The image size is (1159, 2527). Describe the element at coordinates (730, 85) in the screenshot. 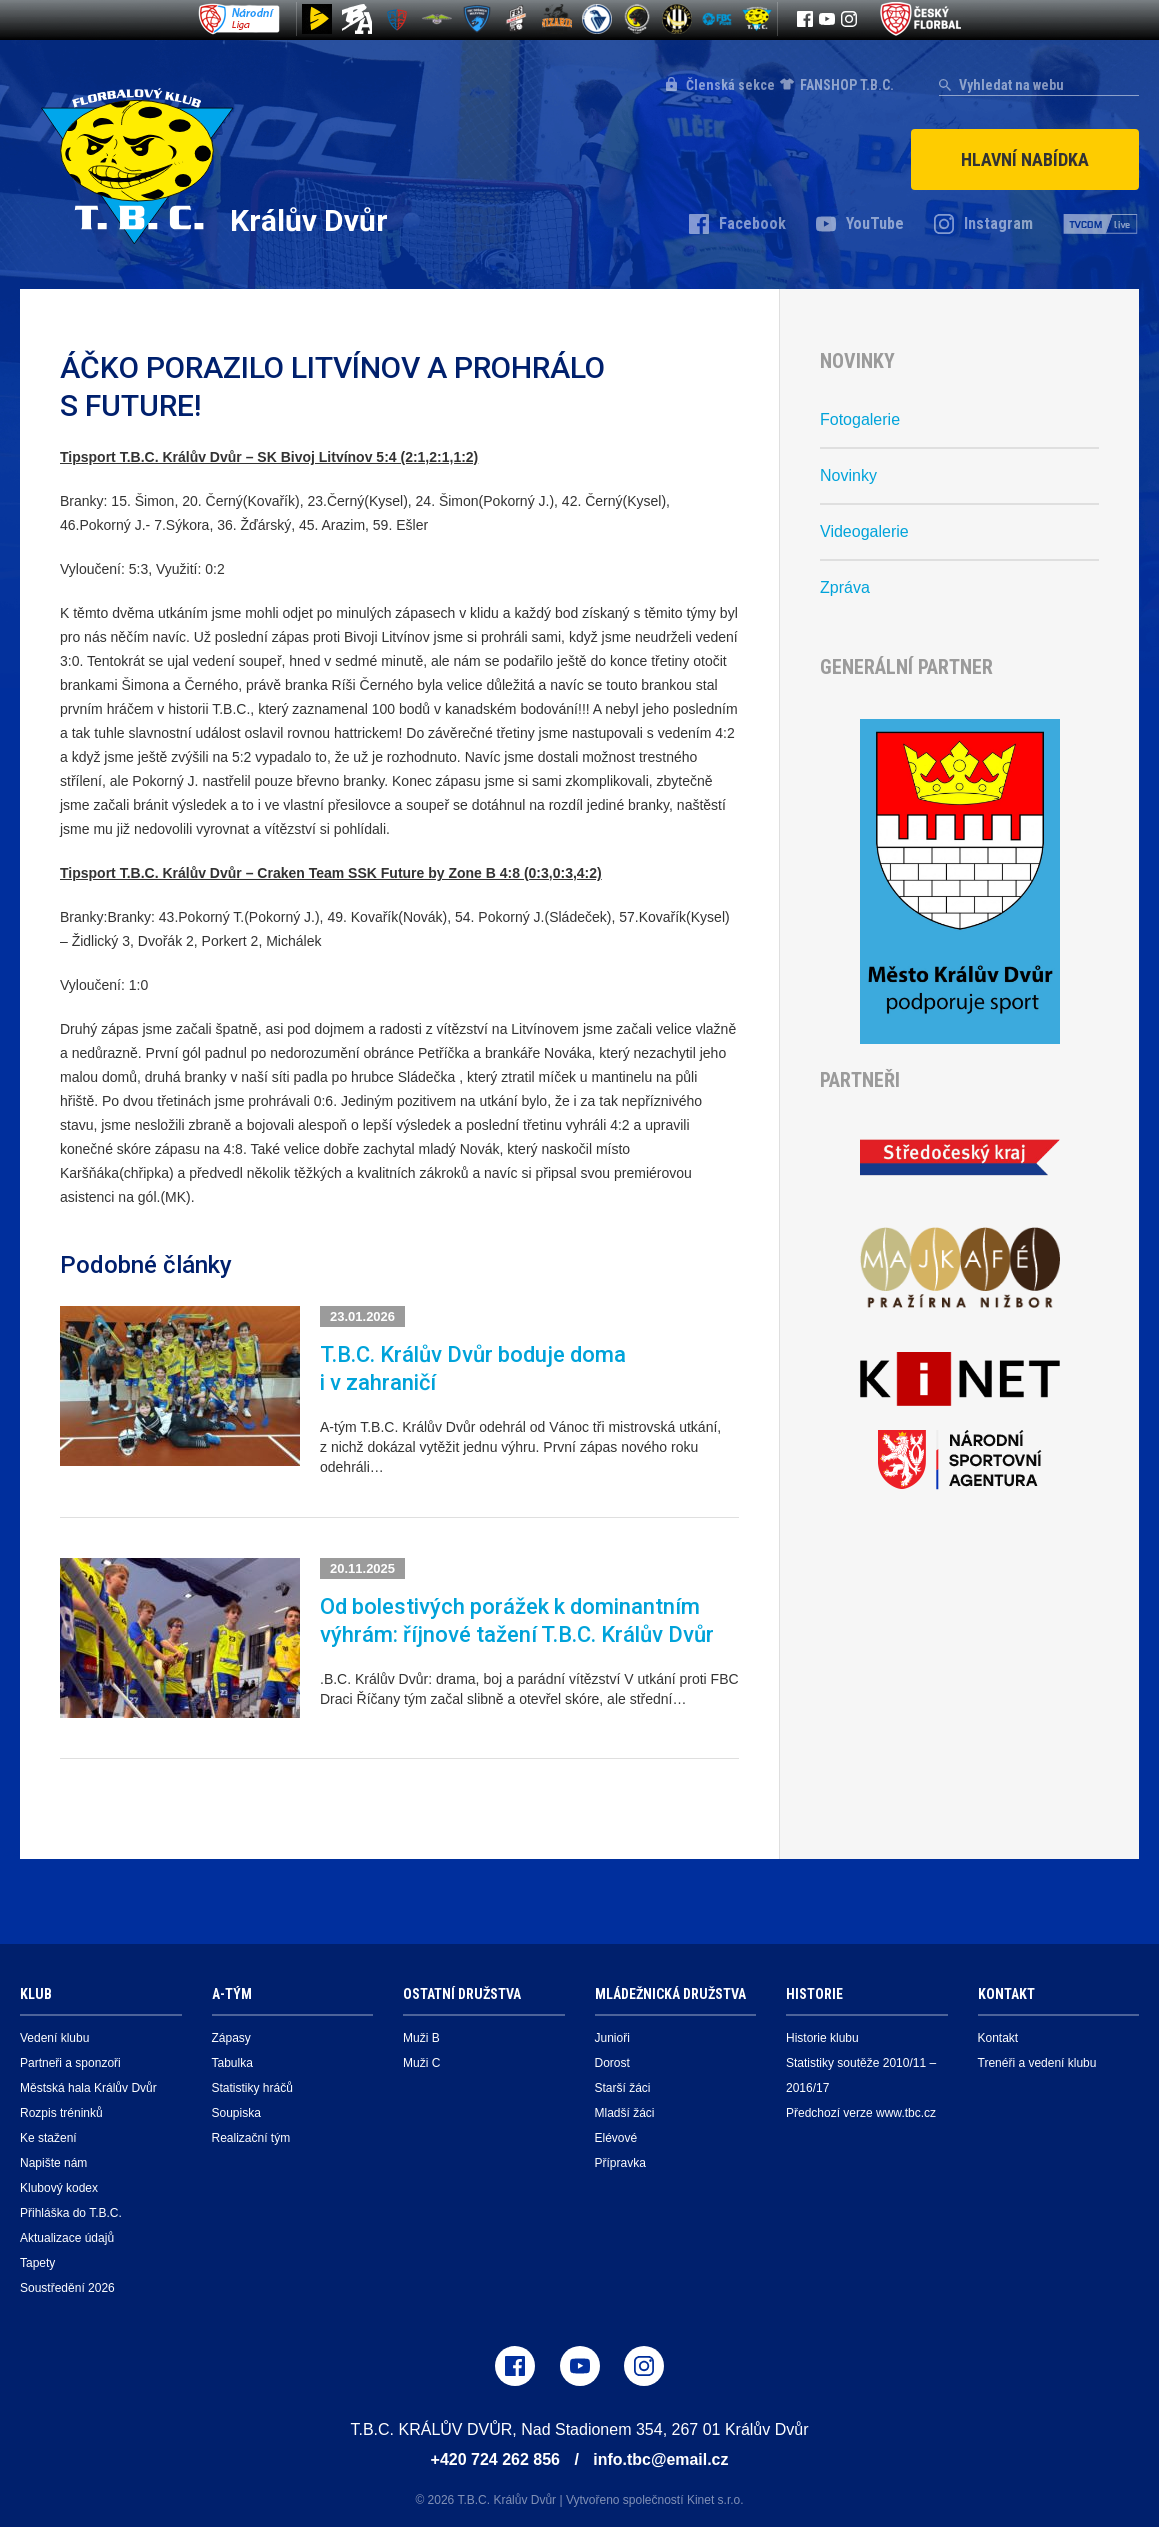

I see `Členská sekce` at that location.